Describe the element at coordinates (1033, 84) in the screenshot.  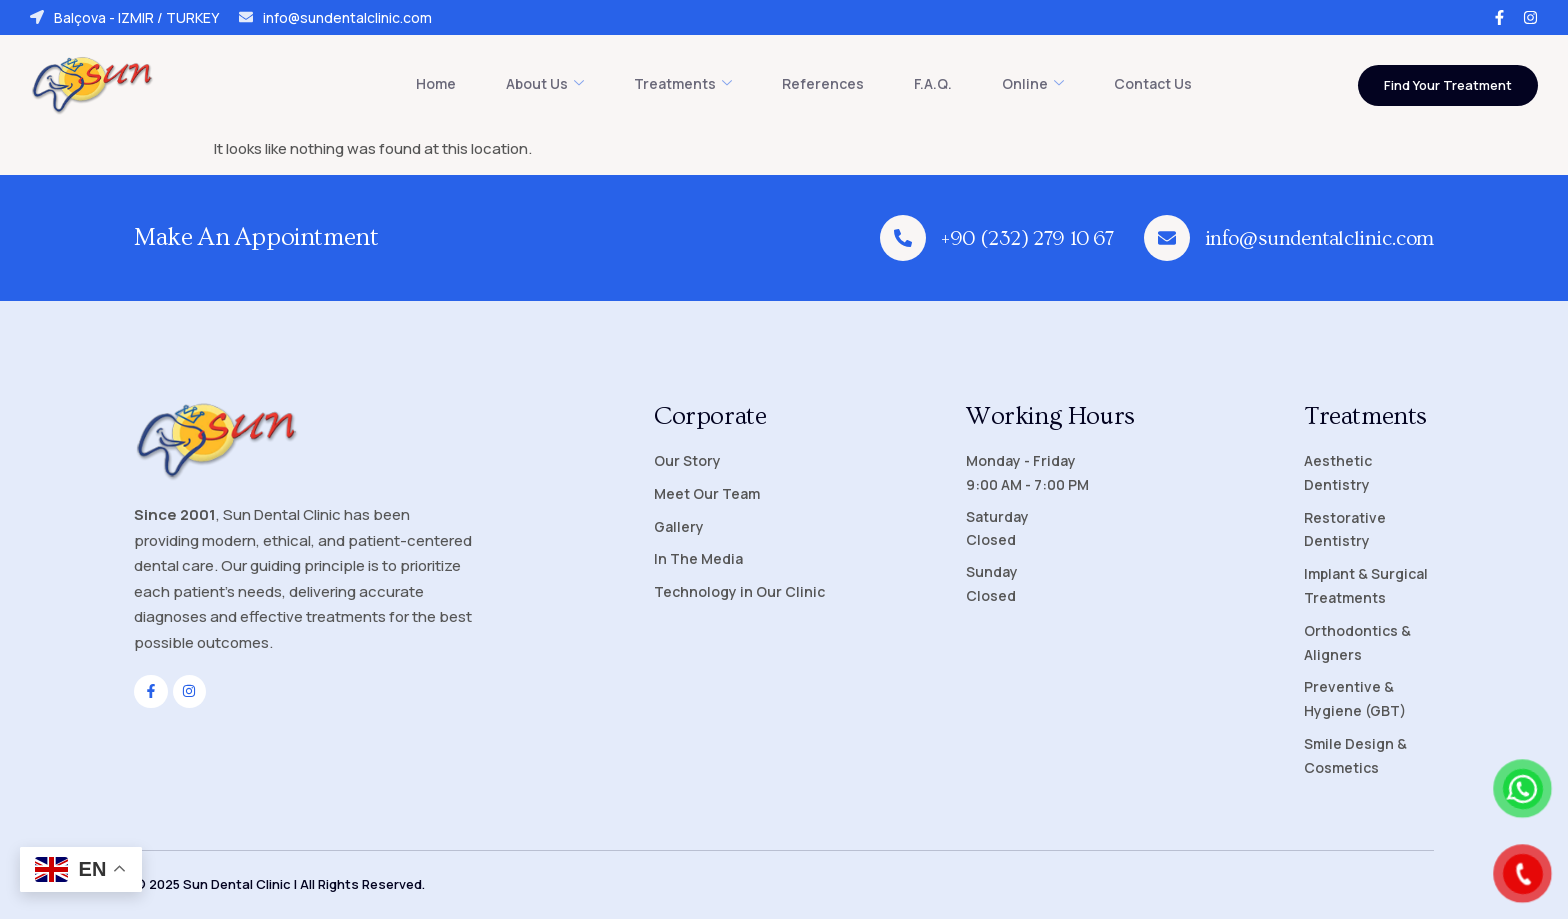
I see `Online` at that location.